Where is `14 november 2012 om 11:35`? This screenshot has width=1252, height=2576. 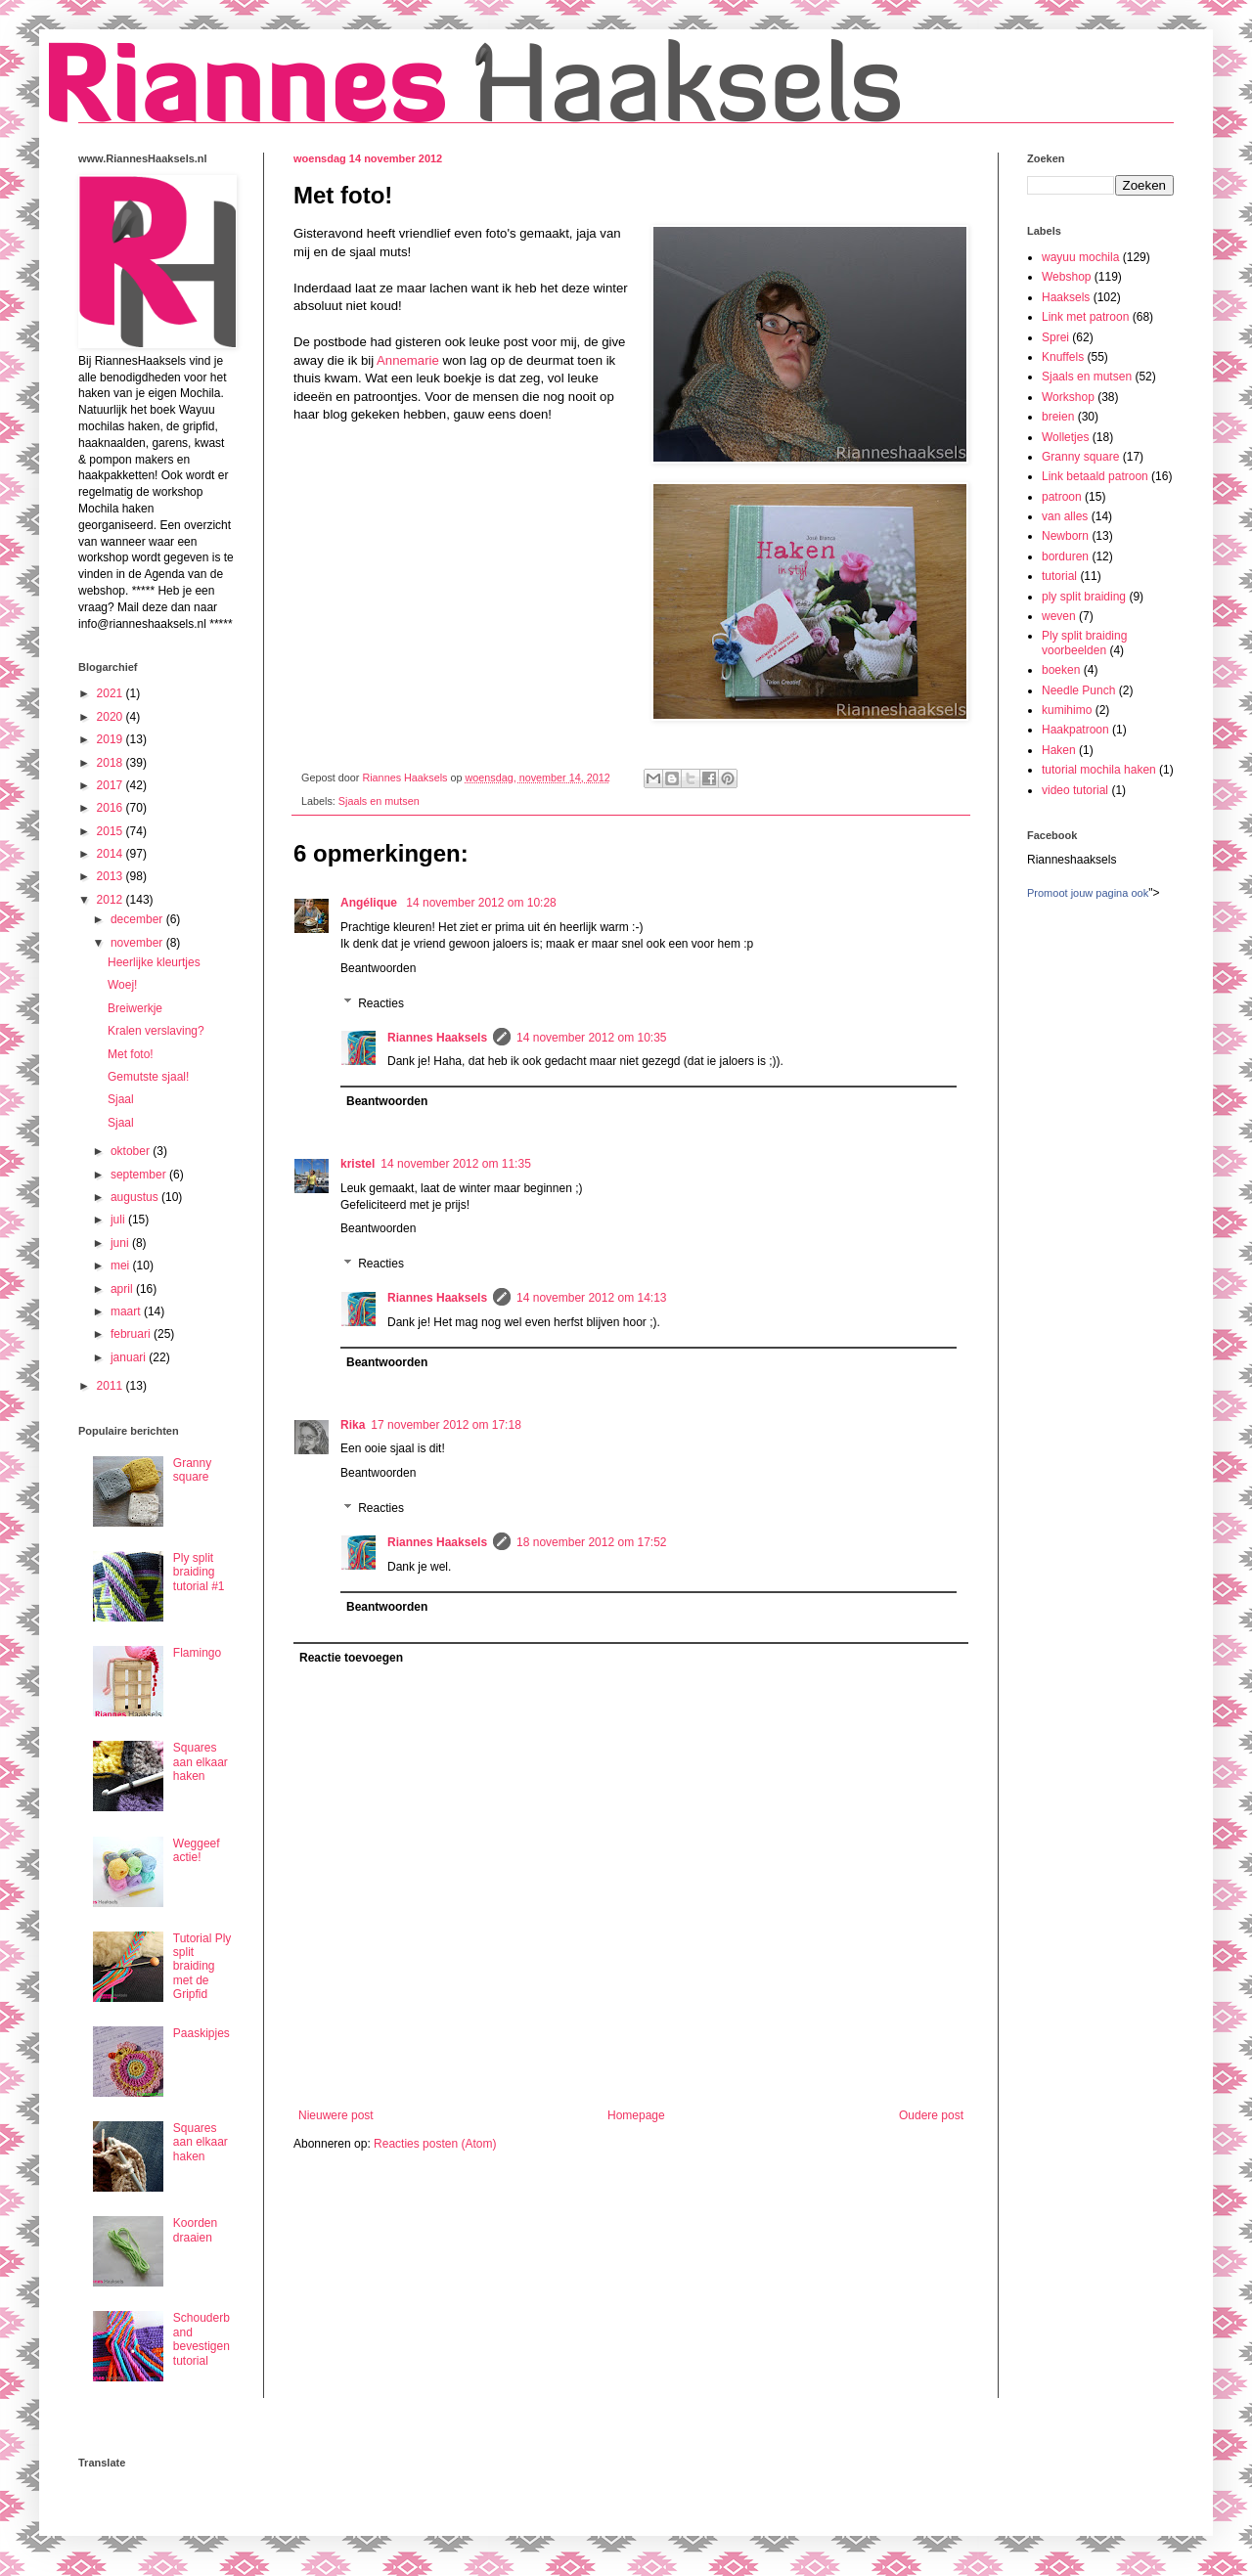
14 november 2012 om 11:35 is located at coordinates (455, 1164).